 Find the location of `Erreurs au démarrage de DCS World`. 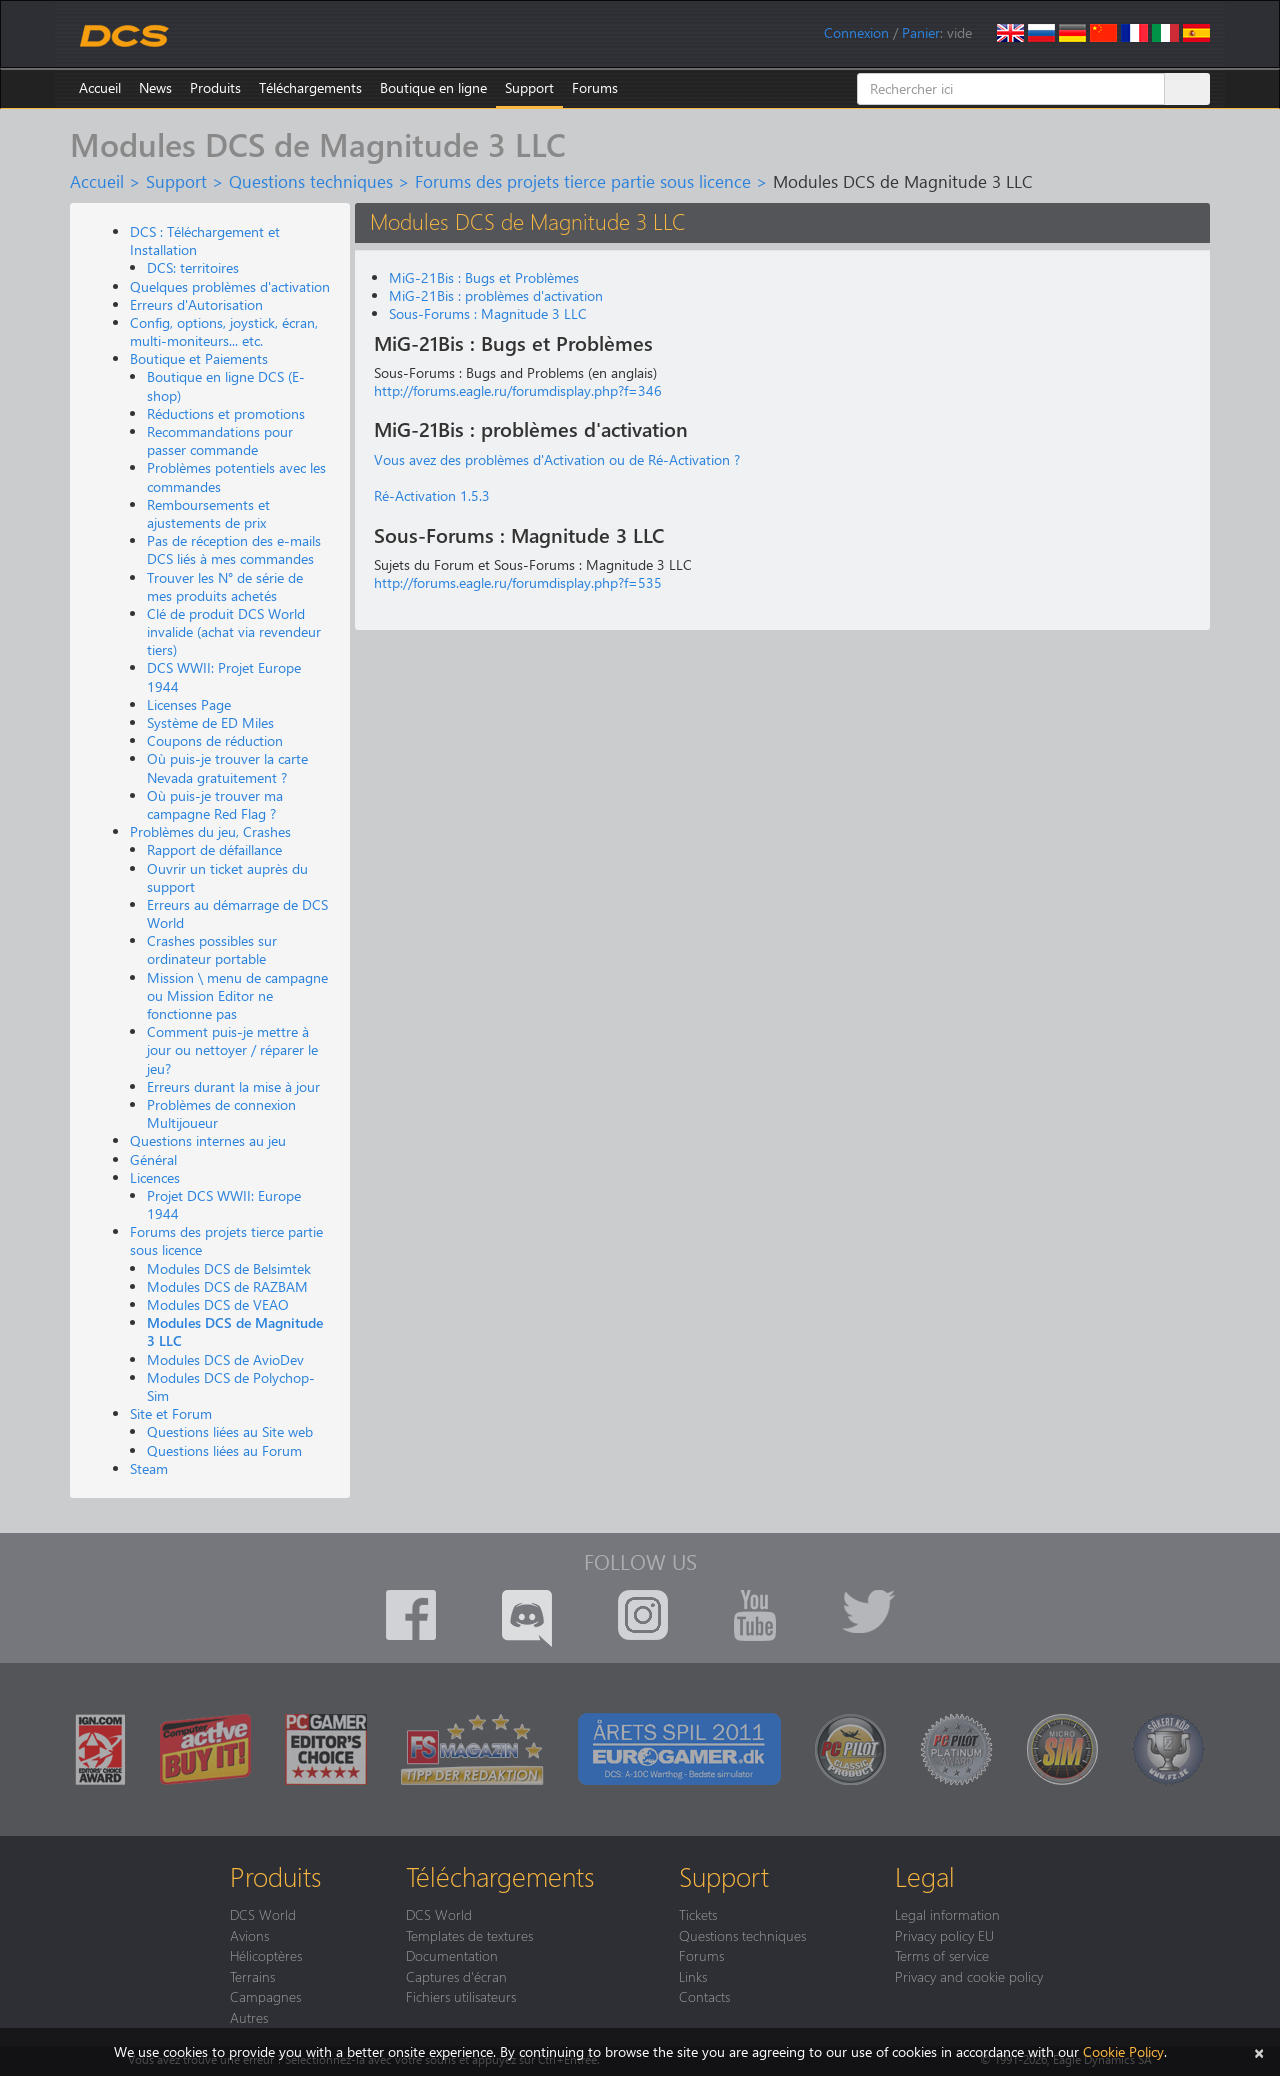

Erreurs au démarrage de DCS World is located at coordinates (237, 913).